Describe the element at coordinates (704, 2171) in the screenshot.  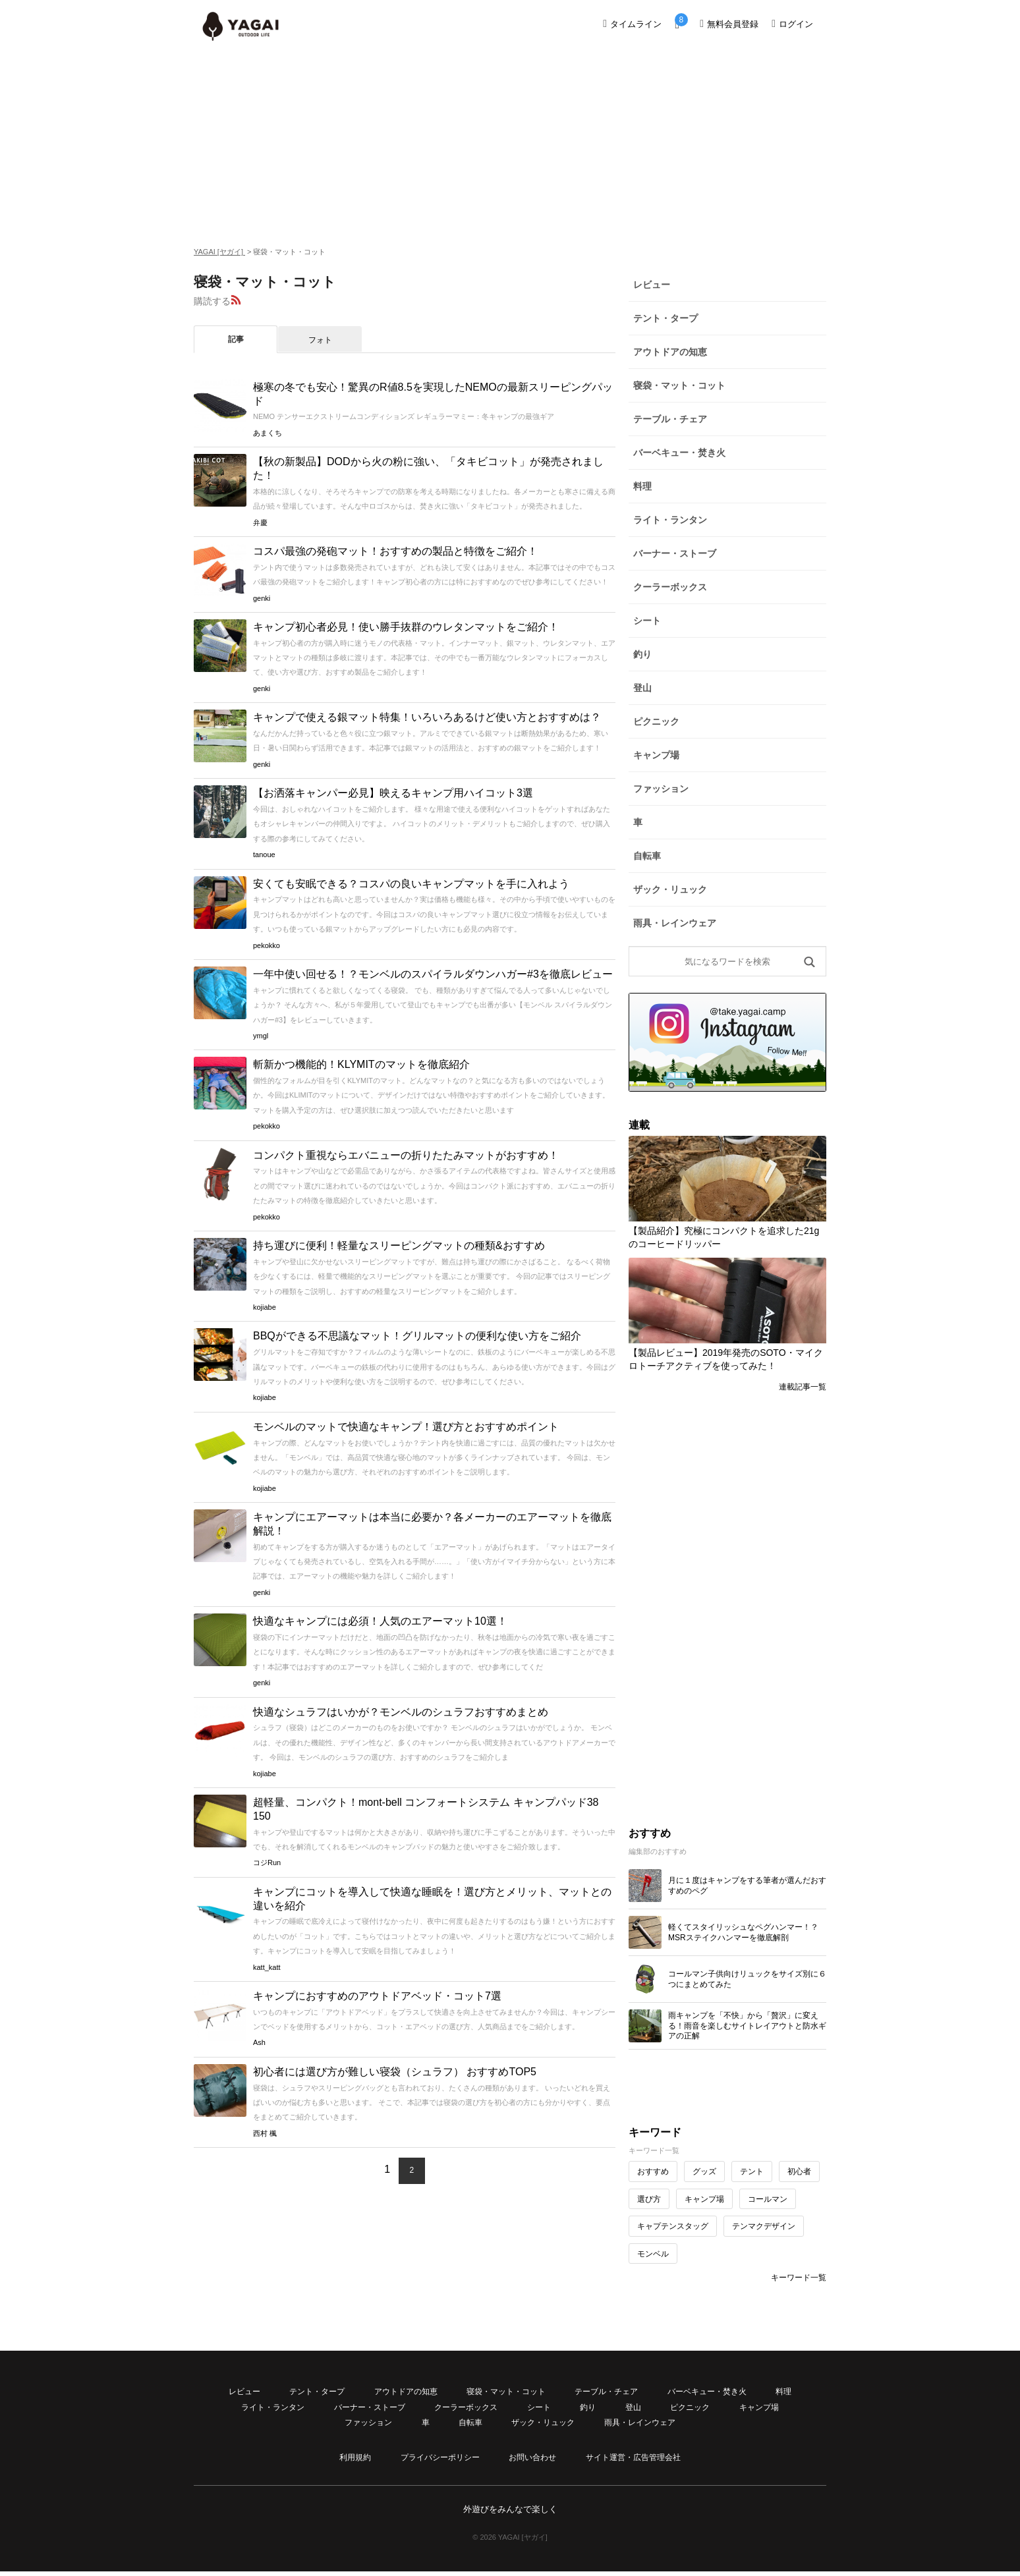
I see `グッズ` at that location.